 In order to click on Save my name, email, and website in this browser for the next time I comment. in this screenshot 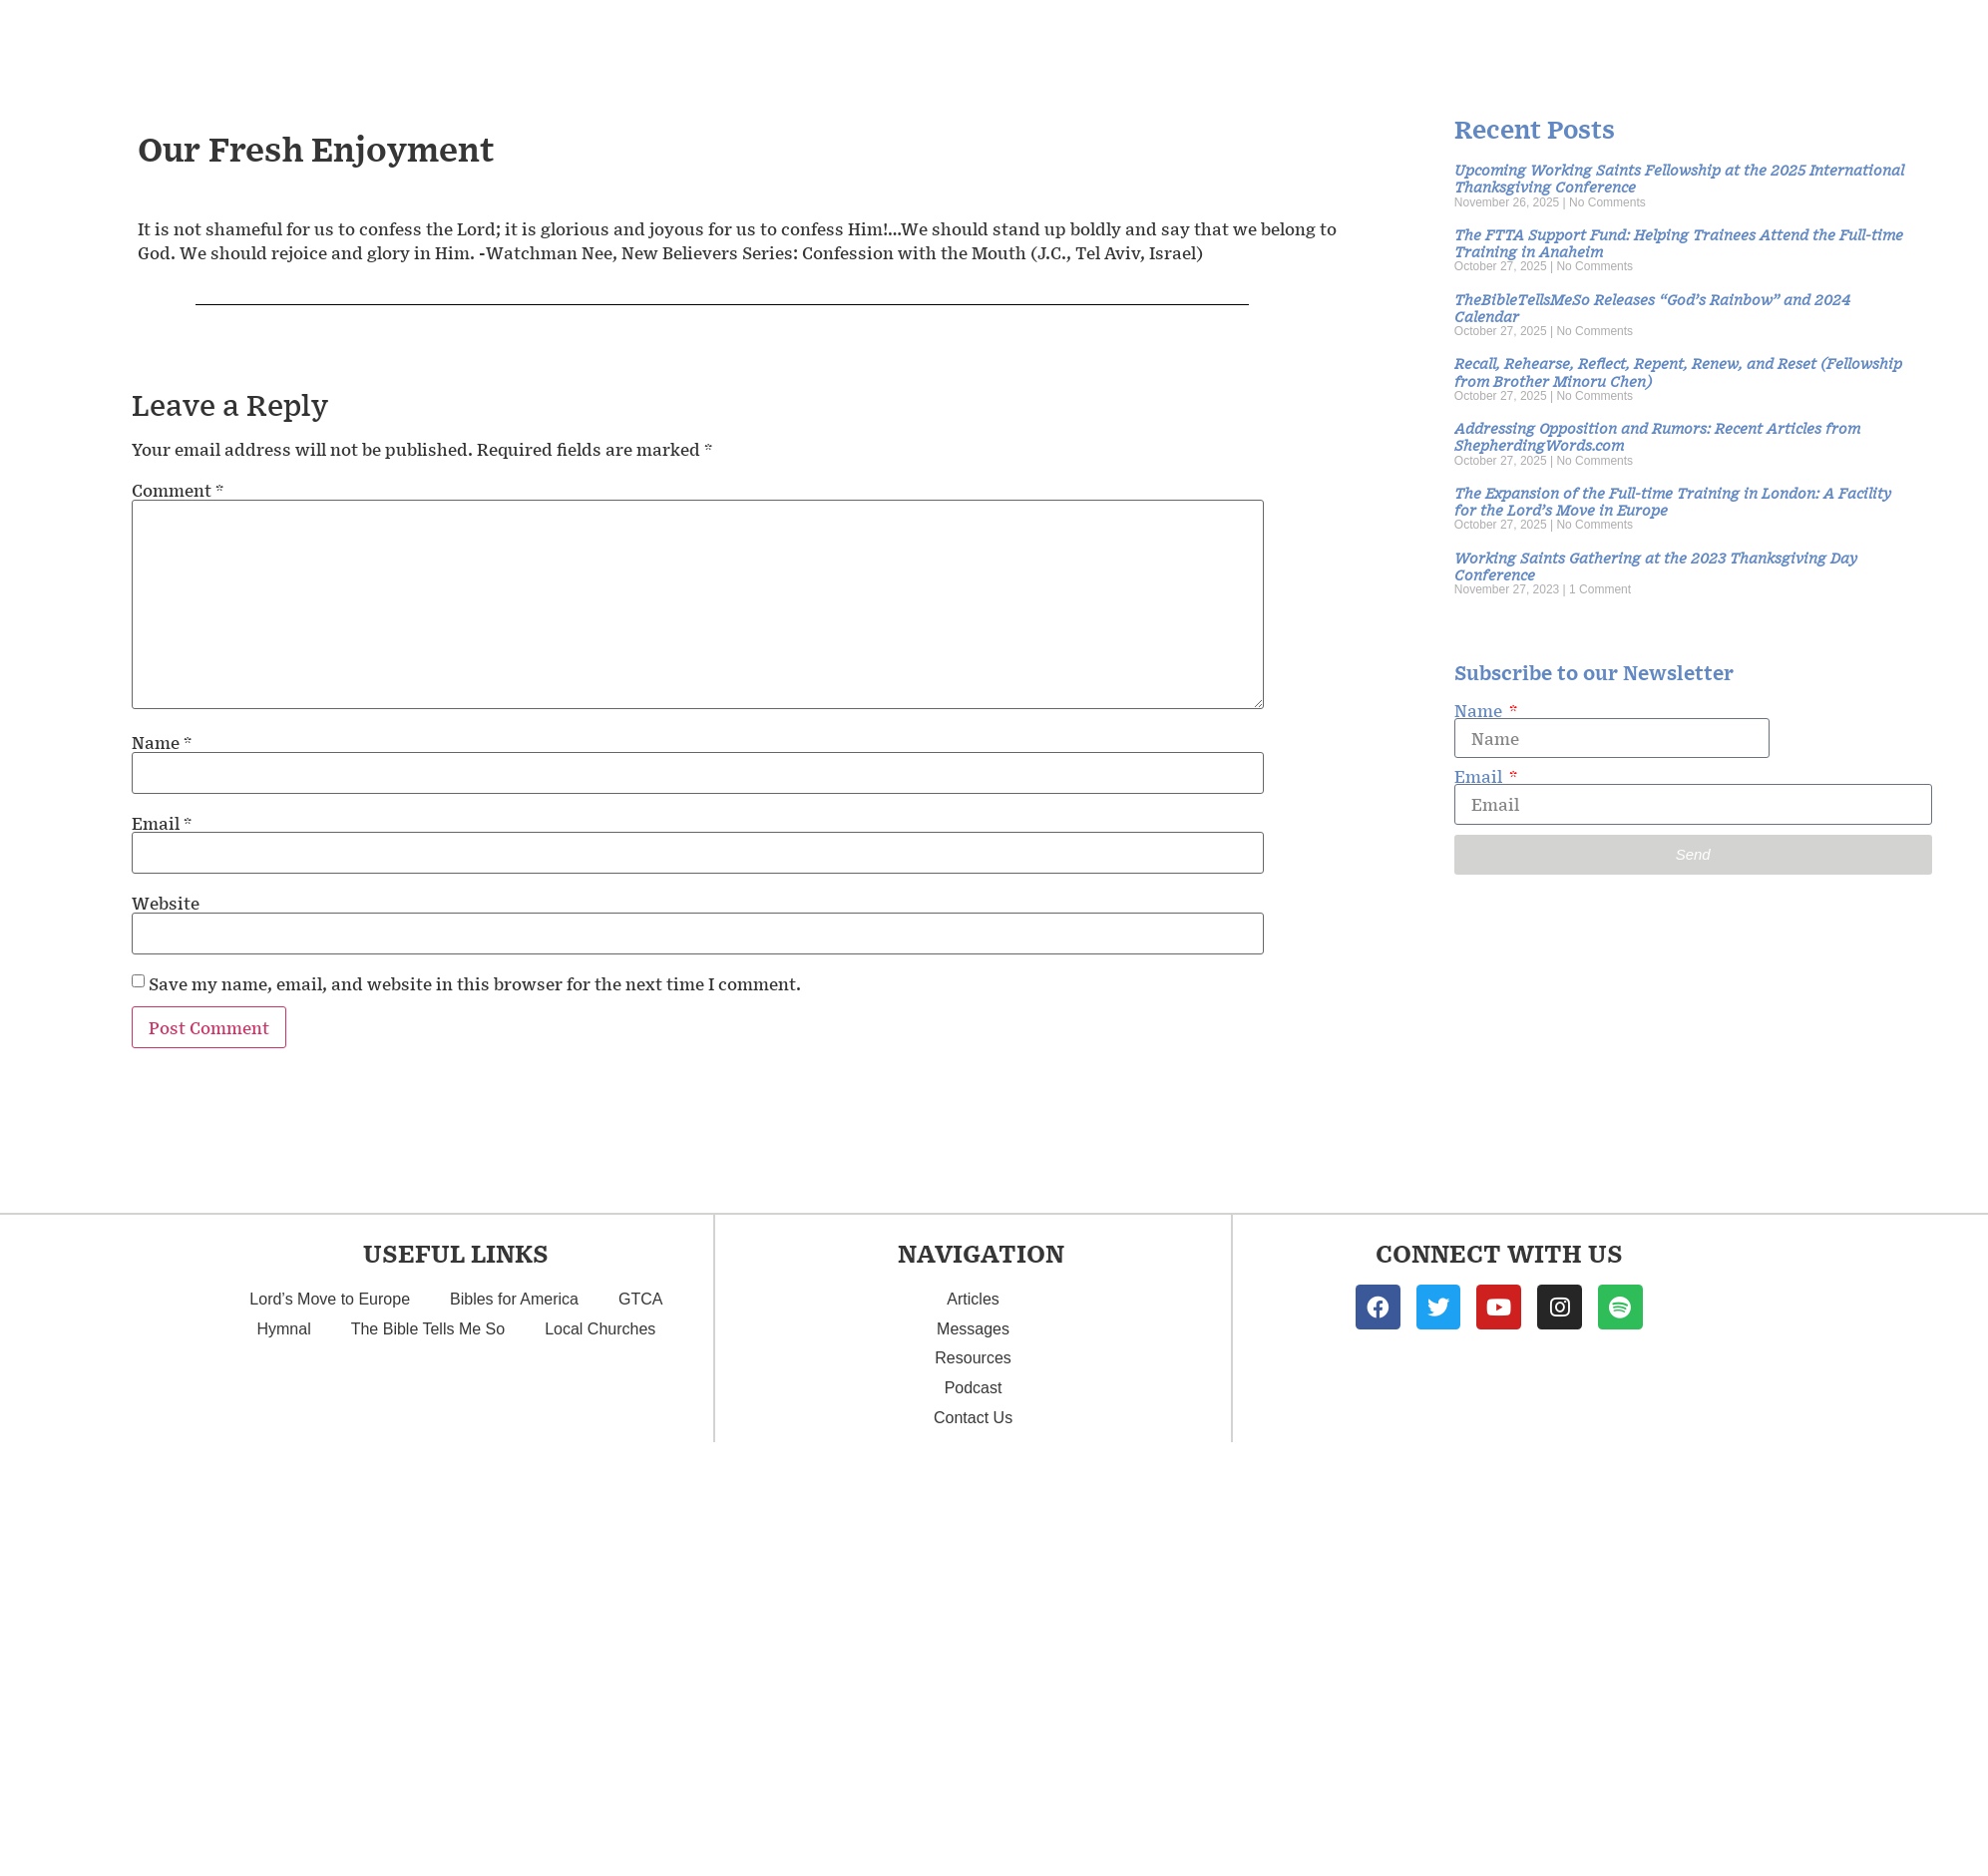, I will do `click(475, 983)`.